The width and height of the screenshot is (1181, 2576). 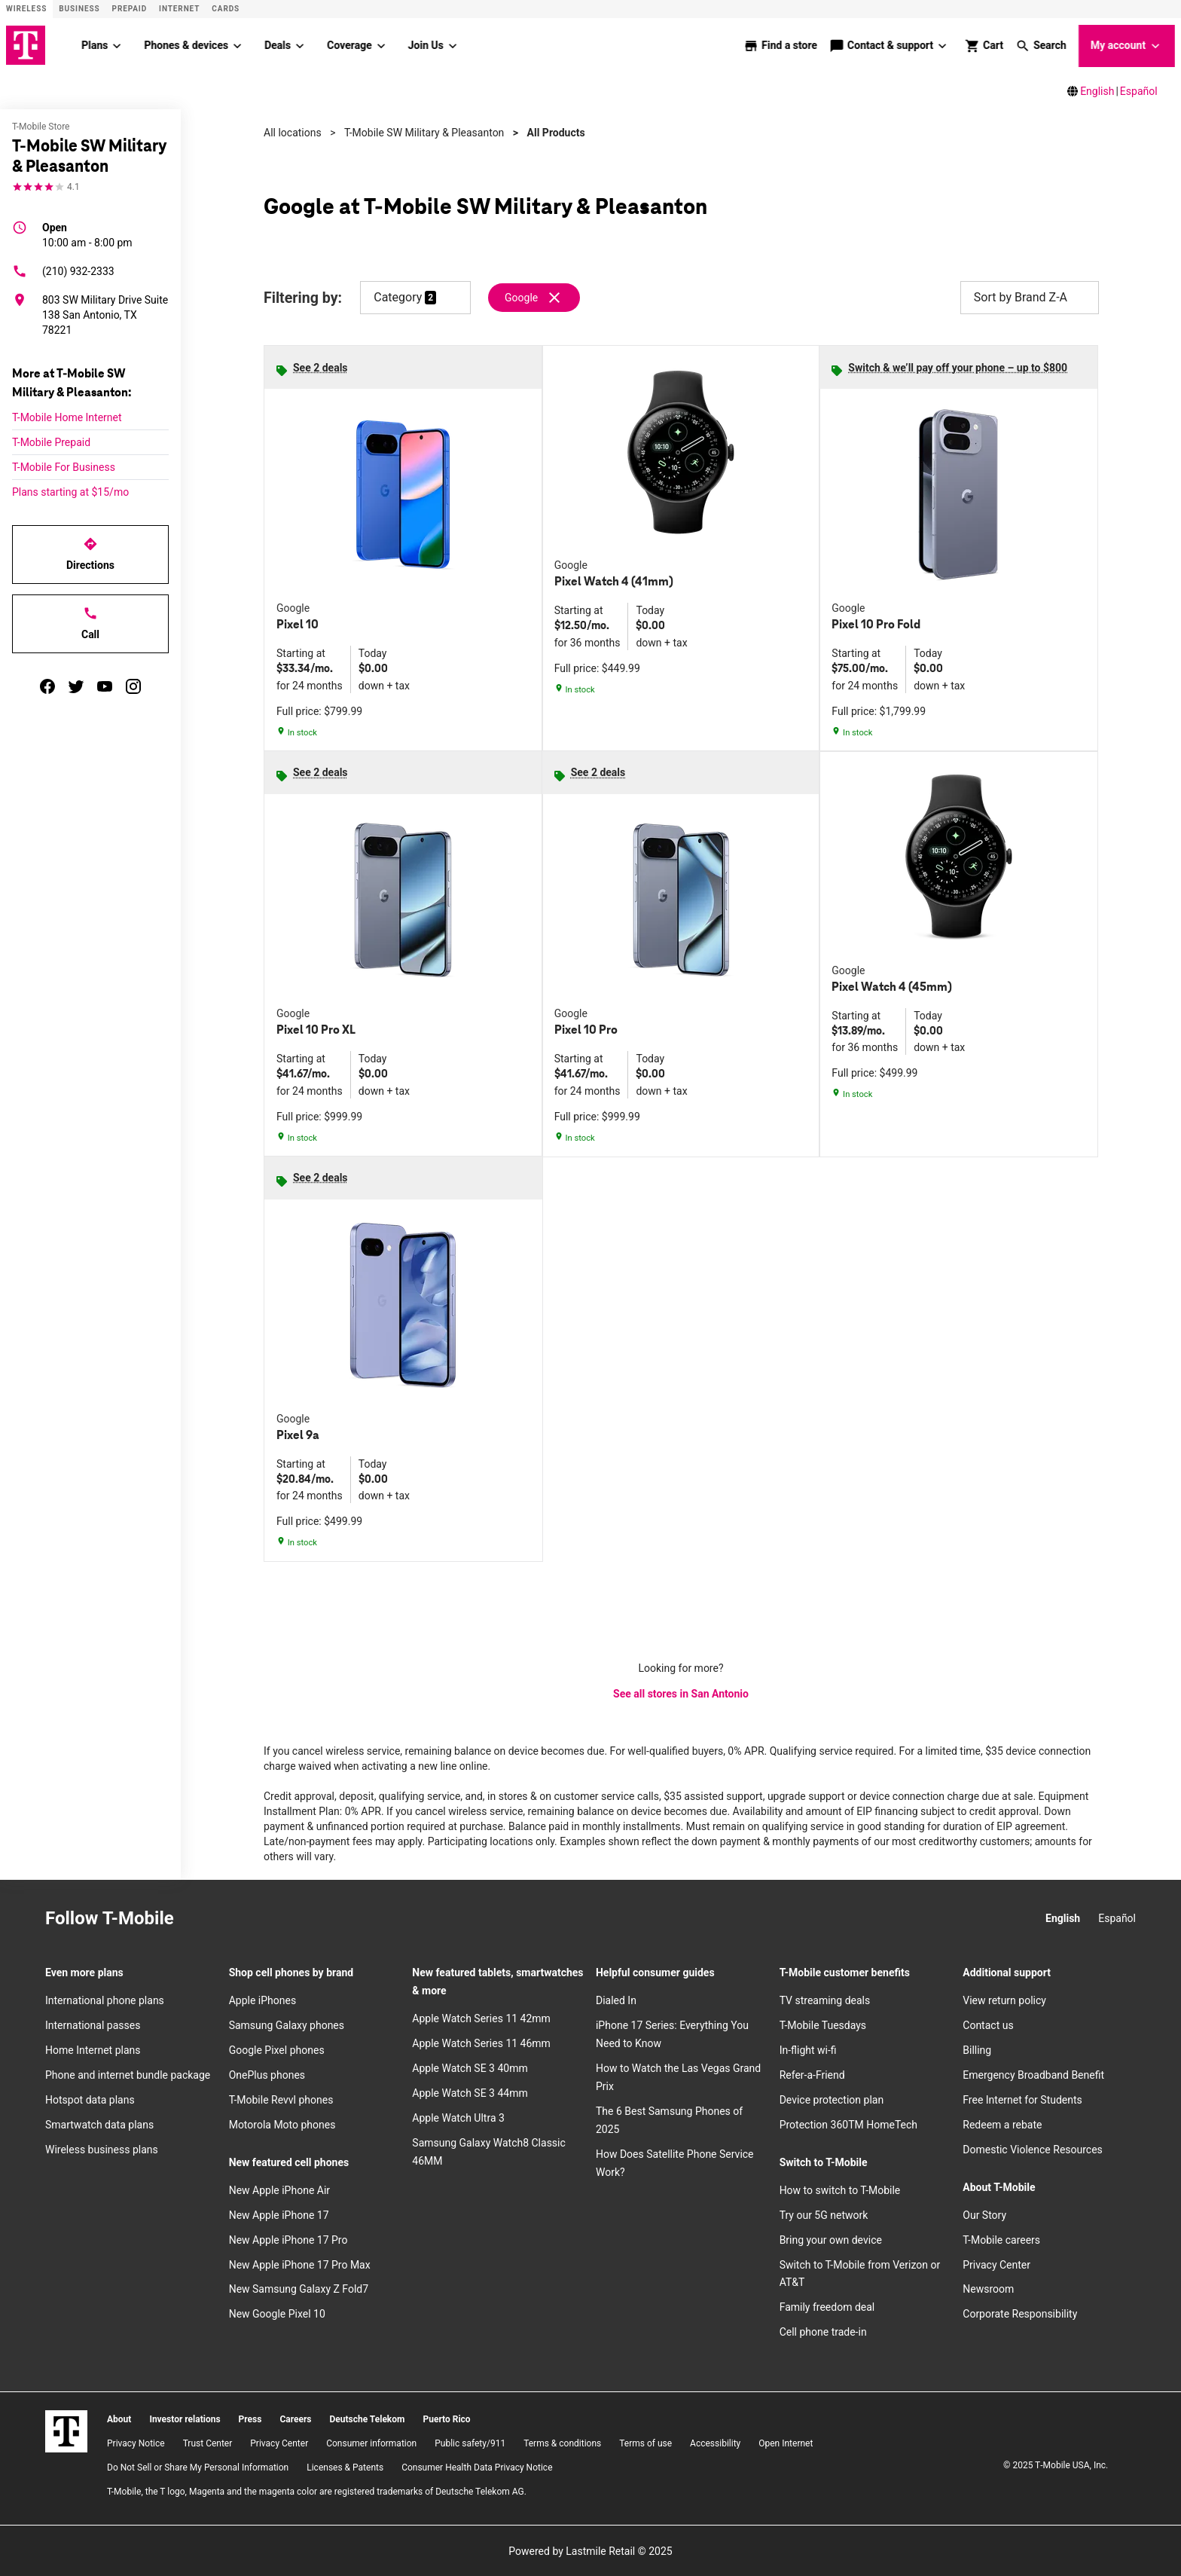 What do you see at coordinates (87, 233) in the screenshot?
I see `10:00 am - 8:00 pm` at bounding box center [87, 233].